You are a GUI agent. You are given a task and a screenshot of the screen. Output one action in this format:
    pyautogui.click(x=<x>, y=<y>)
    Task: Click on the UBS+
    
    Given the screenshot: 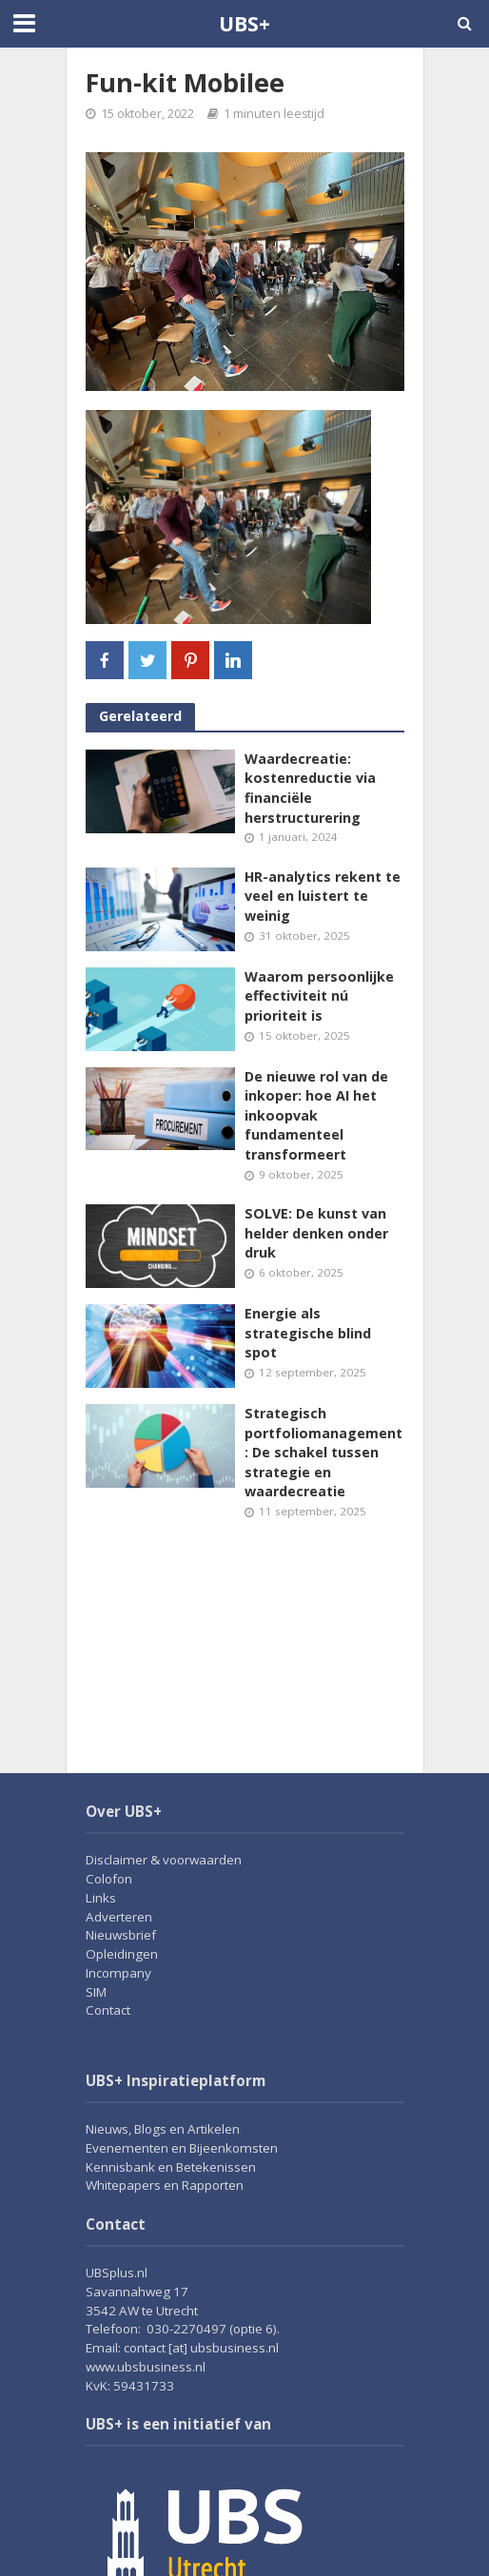 What is the action you would take?
    pyautogui.click(x=244, y=23)
    